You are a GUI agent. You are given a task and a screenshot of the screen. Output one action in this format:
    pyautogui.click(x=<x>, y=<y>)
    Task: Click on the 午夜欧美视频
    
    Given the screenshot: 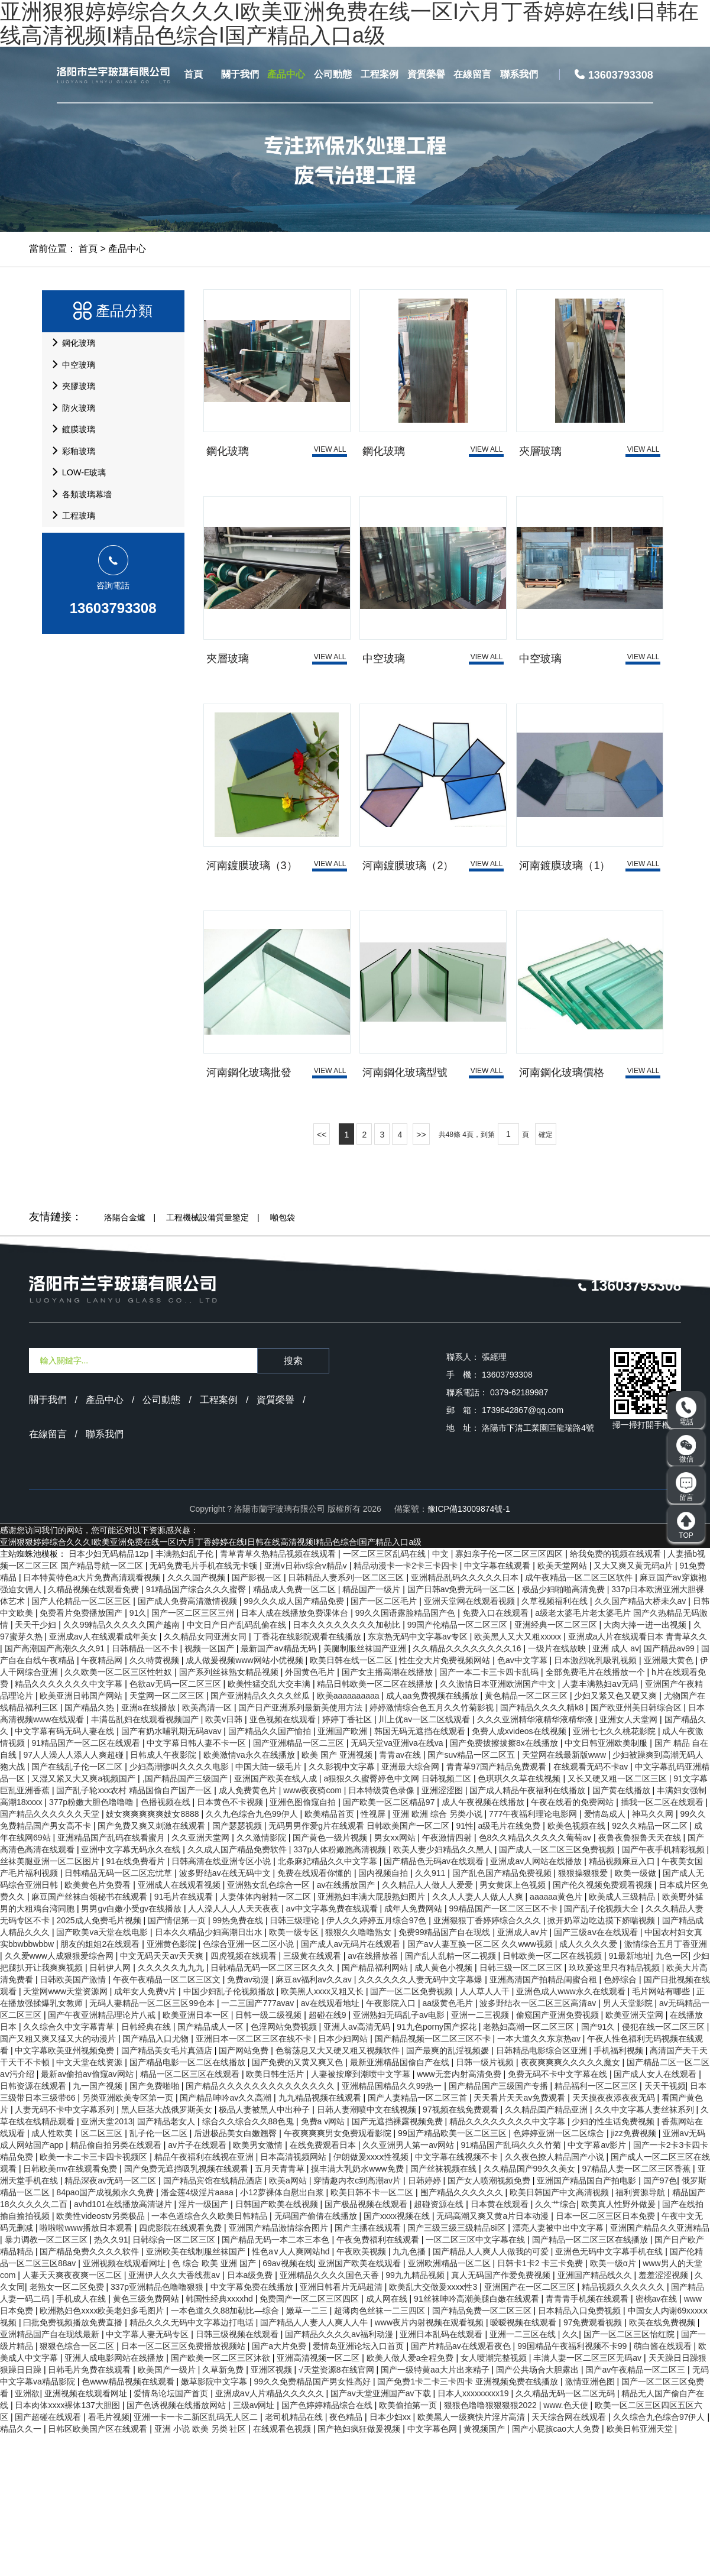 What is the action you would take?
    pyautogui.click(x=362, y=2392)
    